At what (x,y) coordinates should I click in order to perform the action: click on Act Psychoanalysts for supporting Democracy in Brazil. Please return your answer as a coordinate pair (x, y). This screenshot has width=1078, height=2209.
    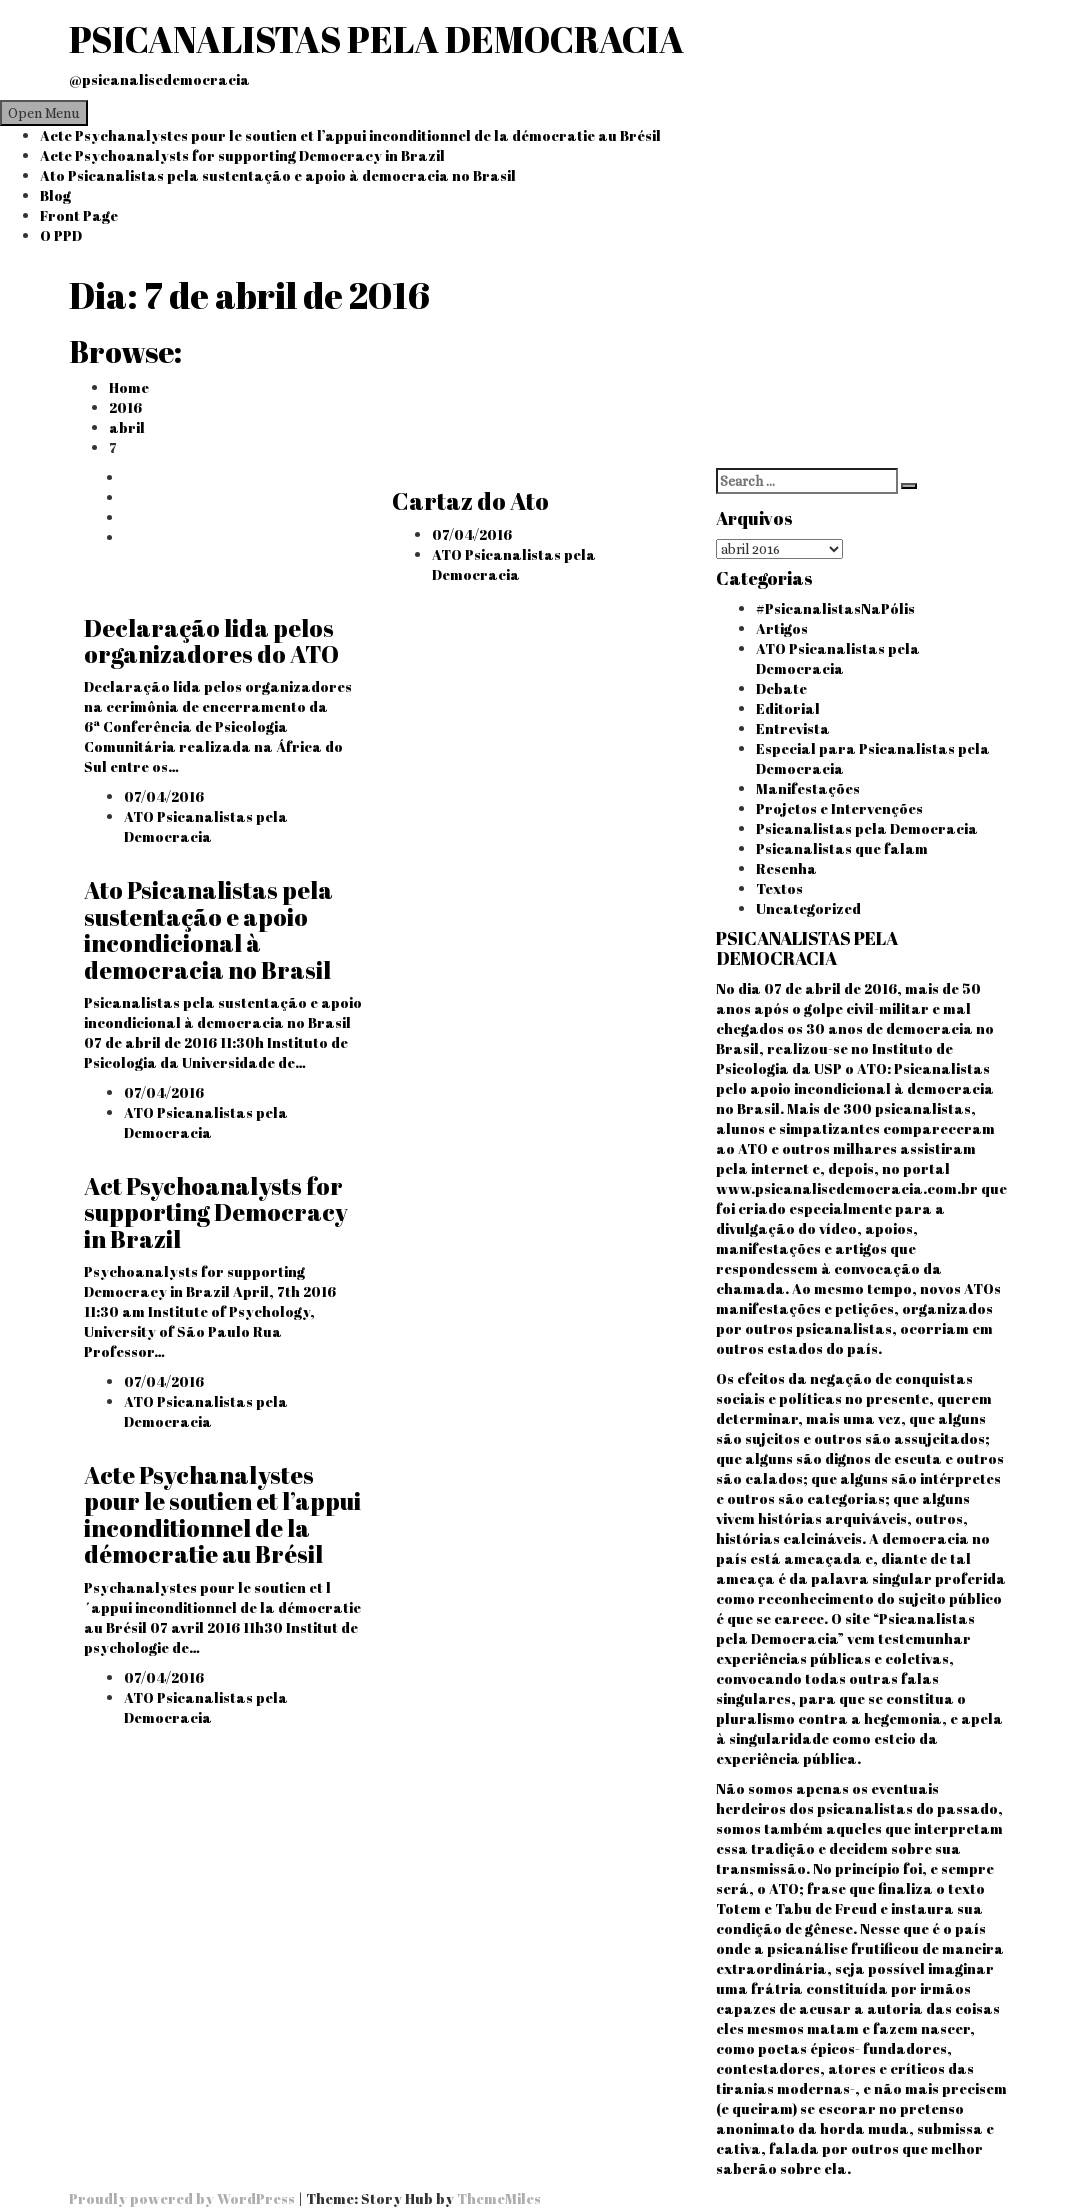
    Looking at the image, I should click on (216, 1212).